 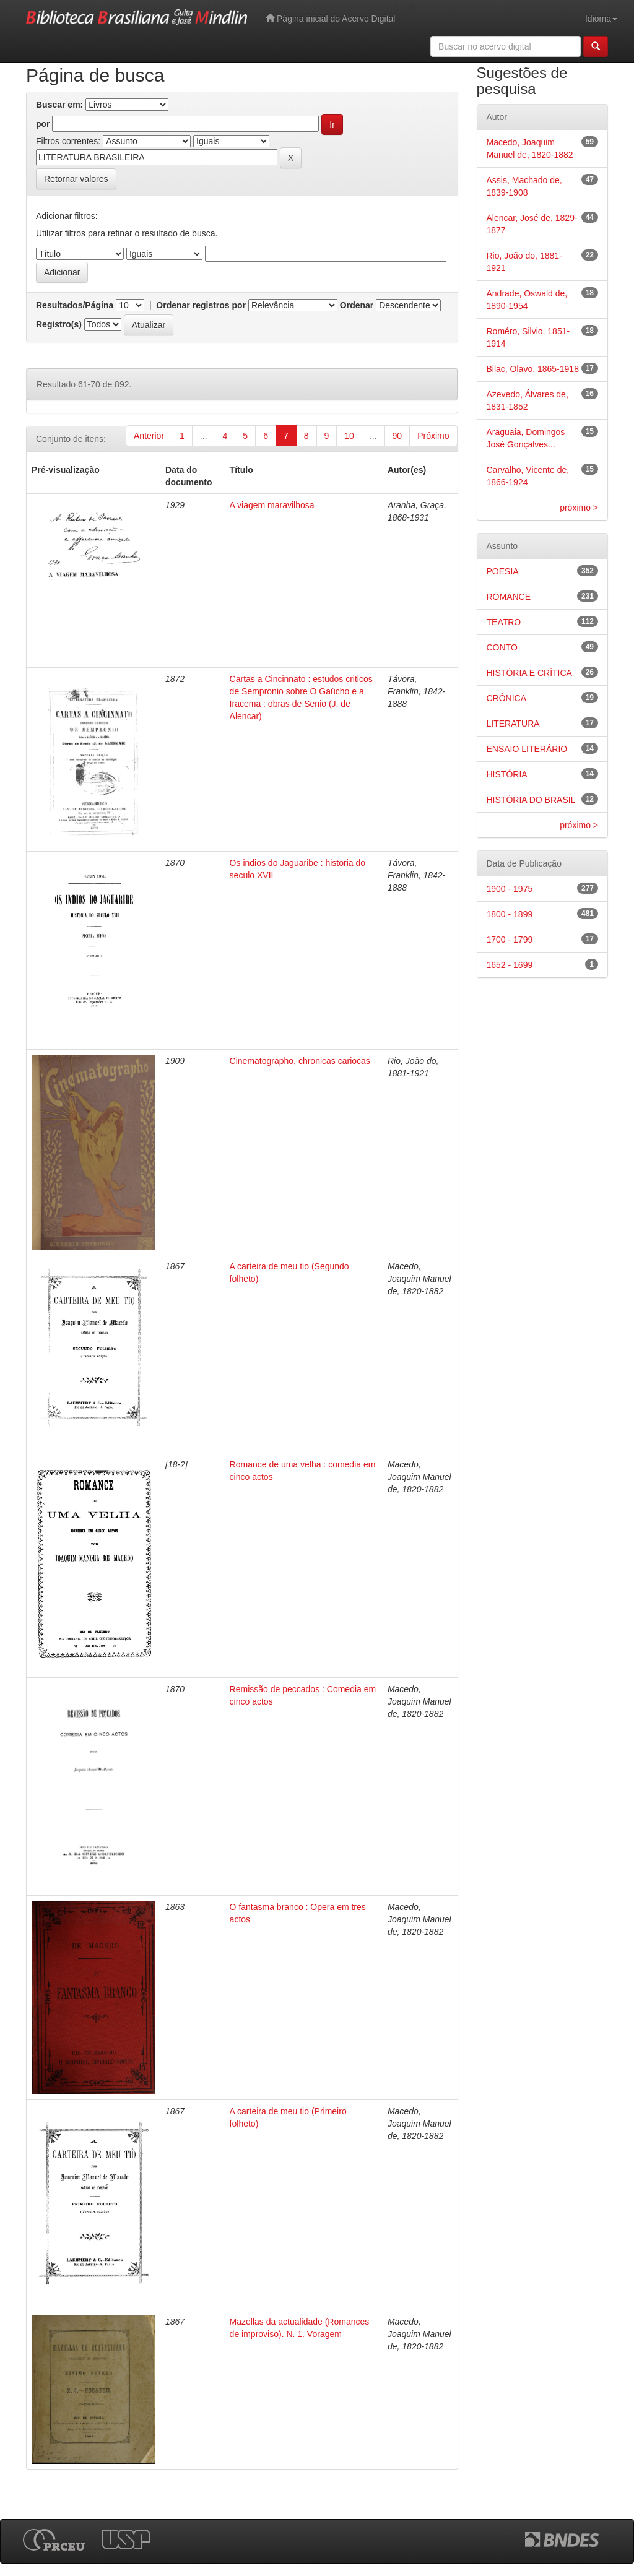 I want to click on CONTO, so click(x=502, y=647).